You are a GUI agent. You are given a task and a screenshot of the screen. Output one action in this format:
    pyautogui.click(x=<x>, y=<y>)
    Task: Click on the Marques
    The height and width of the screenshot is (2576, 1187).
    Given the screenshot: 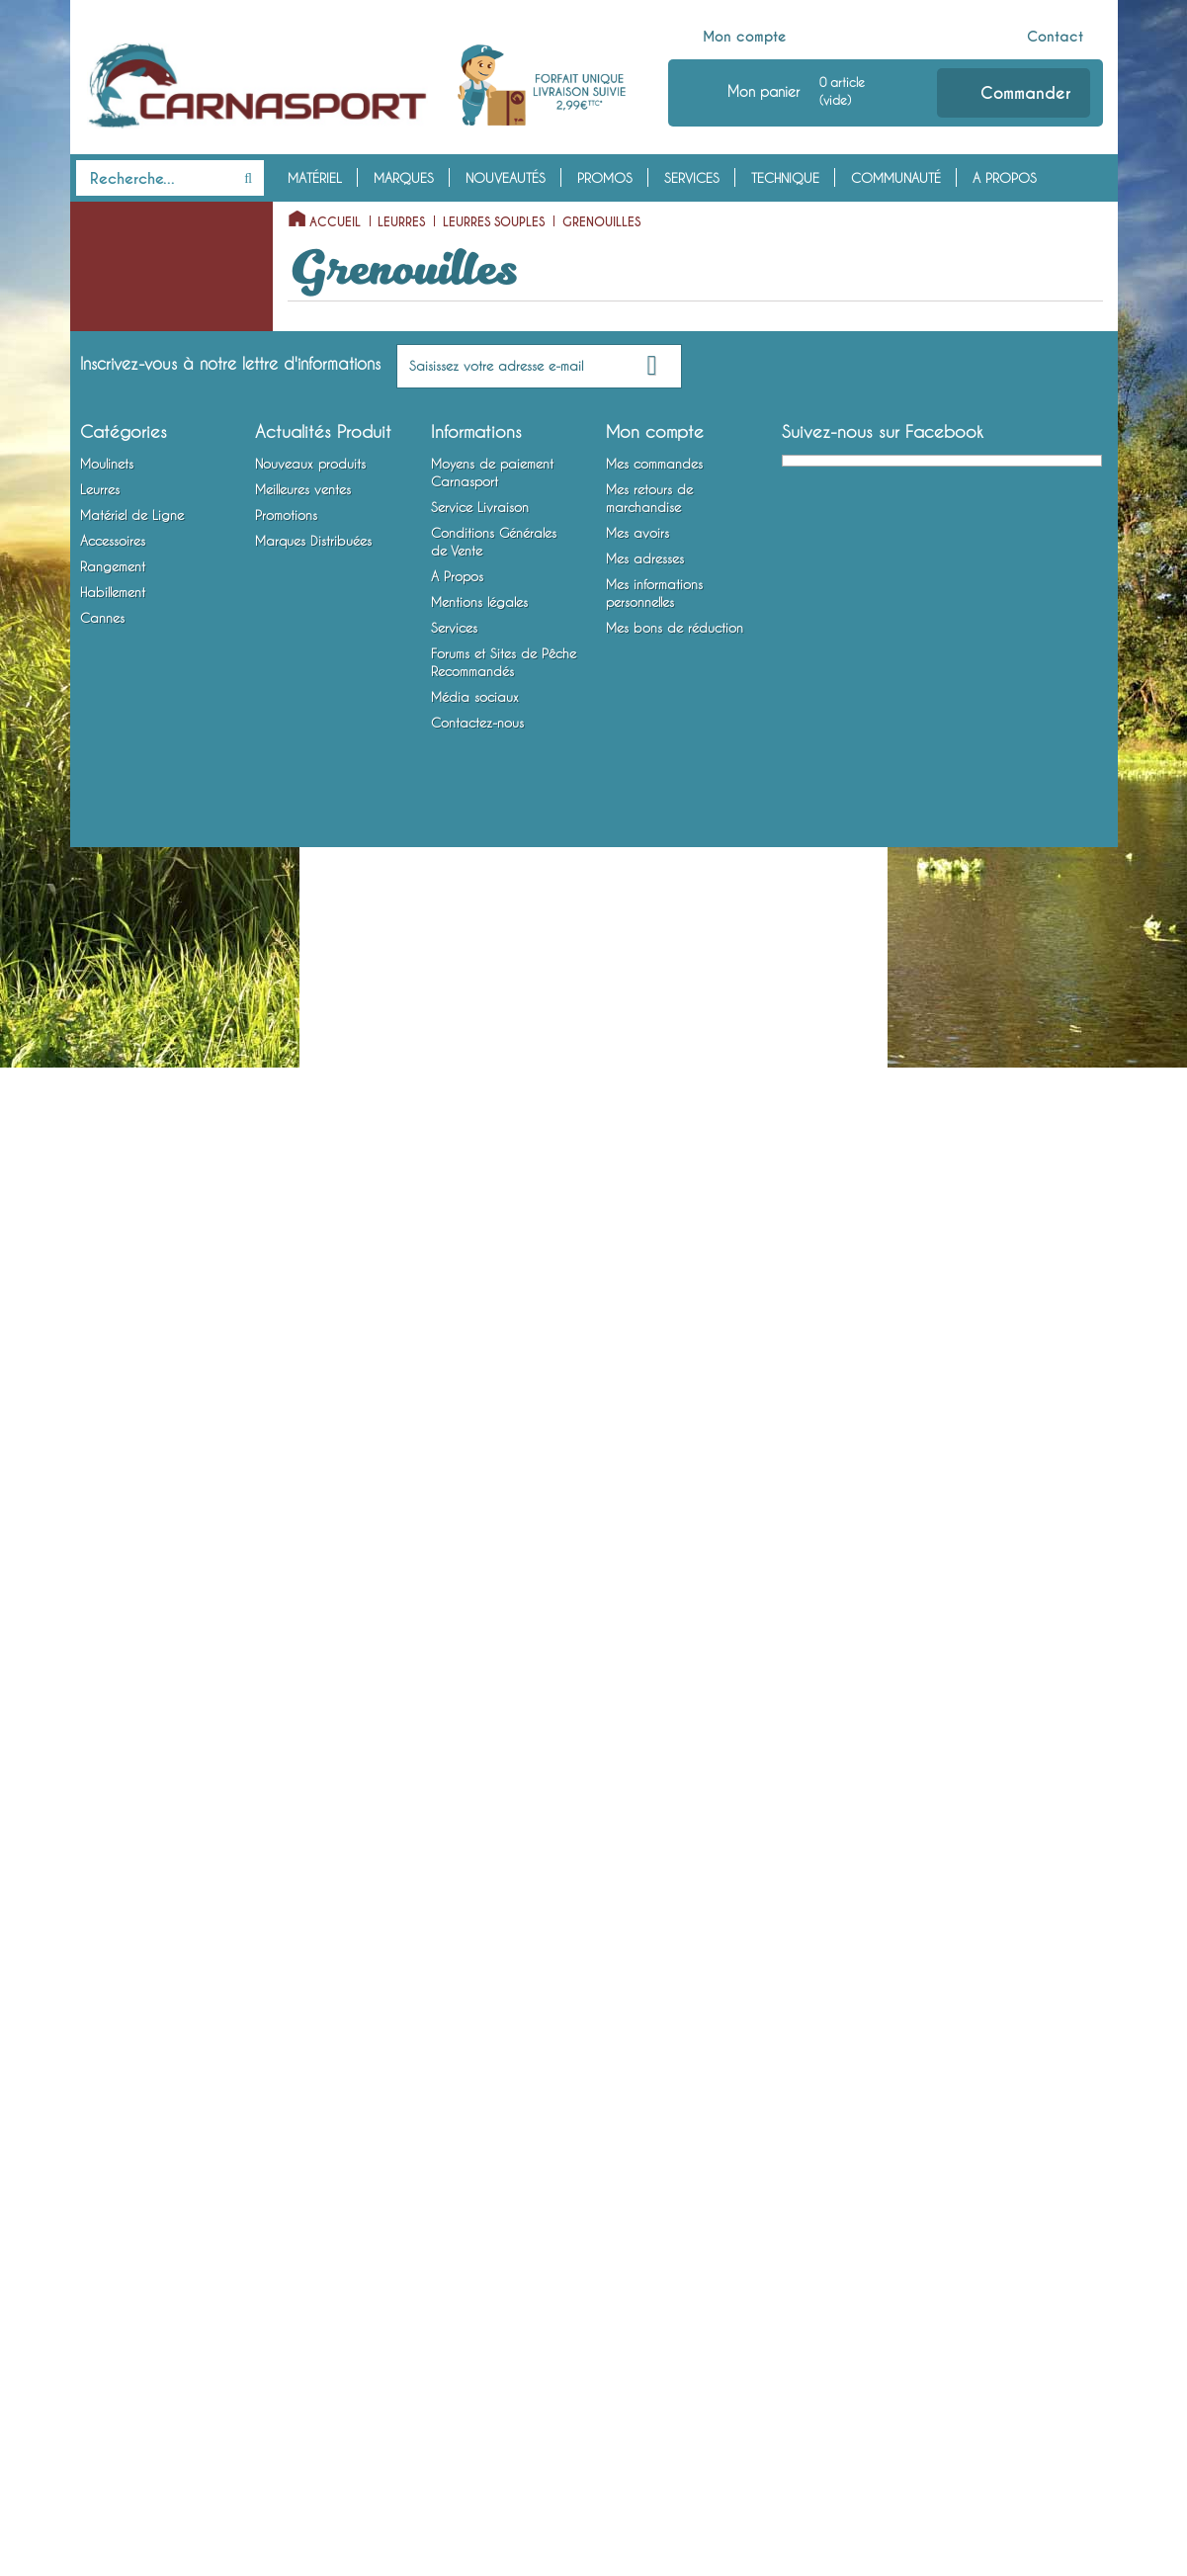 What is the action you would take?
    pyautogui.click(x=404, y=178)
    